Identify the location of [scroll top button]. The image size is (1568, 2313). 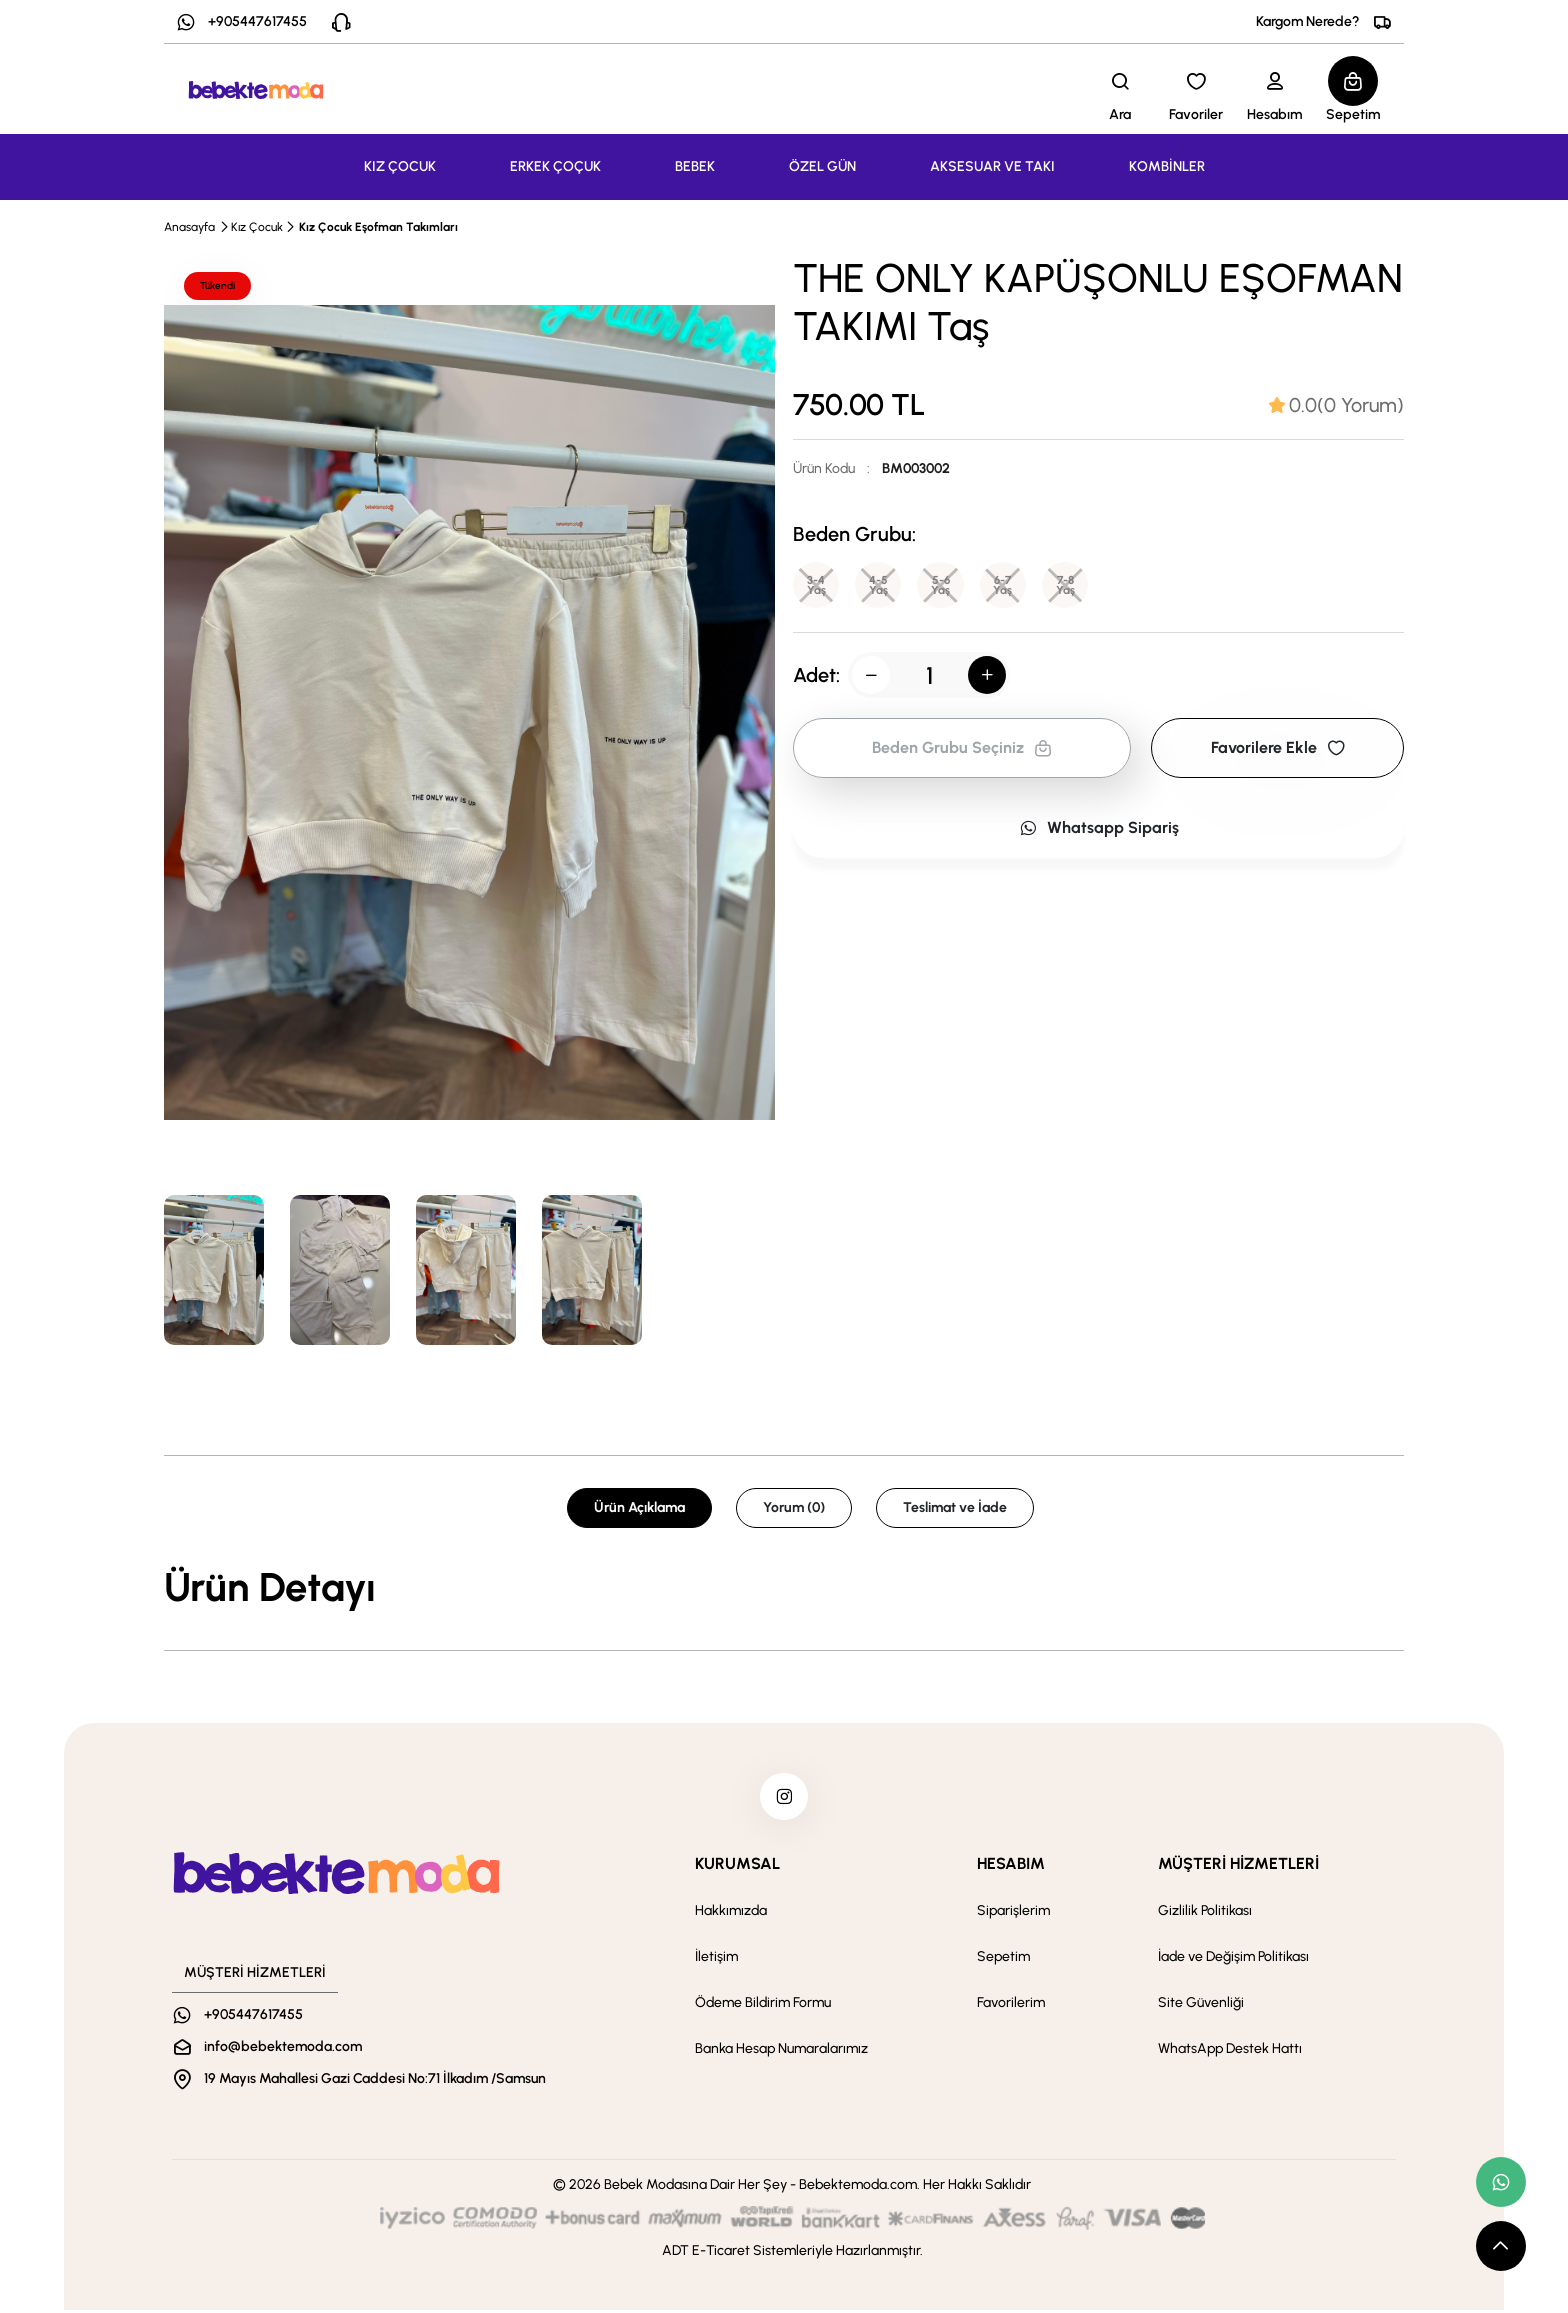
(1501, 2246).